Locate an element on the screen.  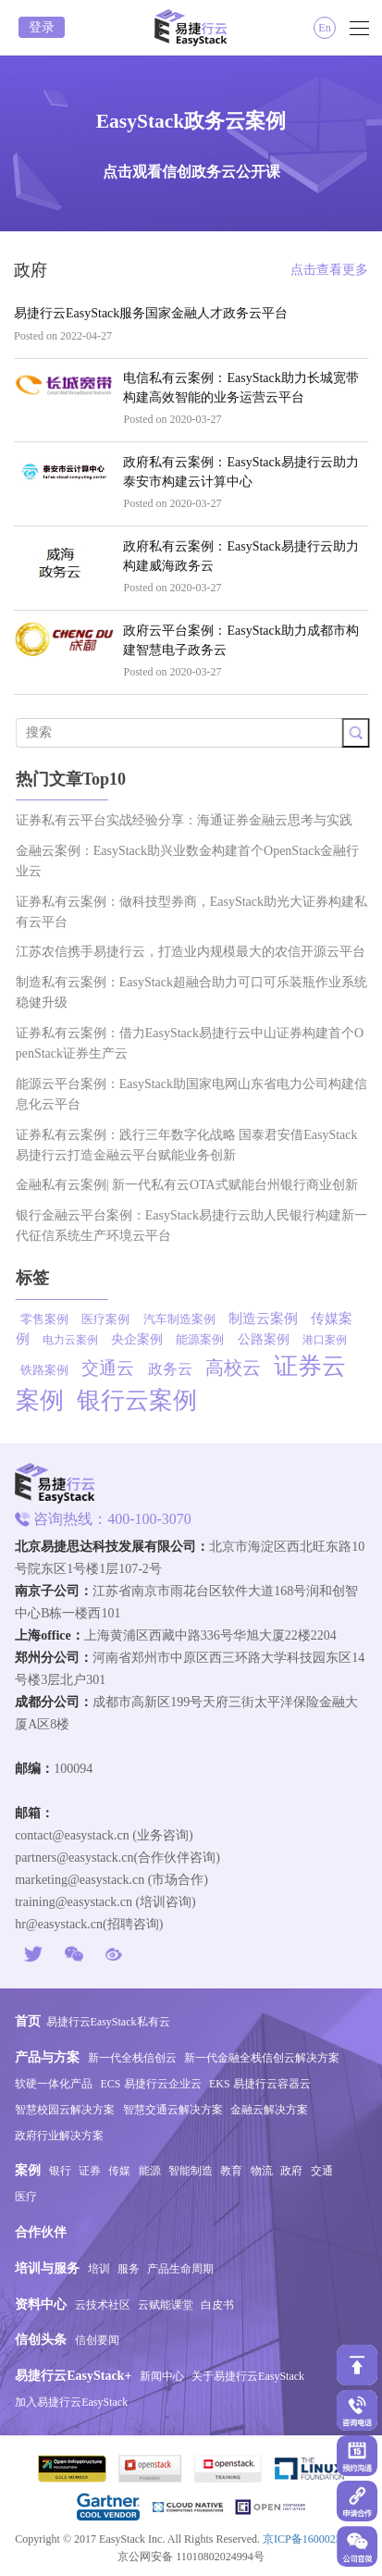
培训 is located at coordinates (99, 2268).